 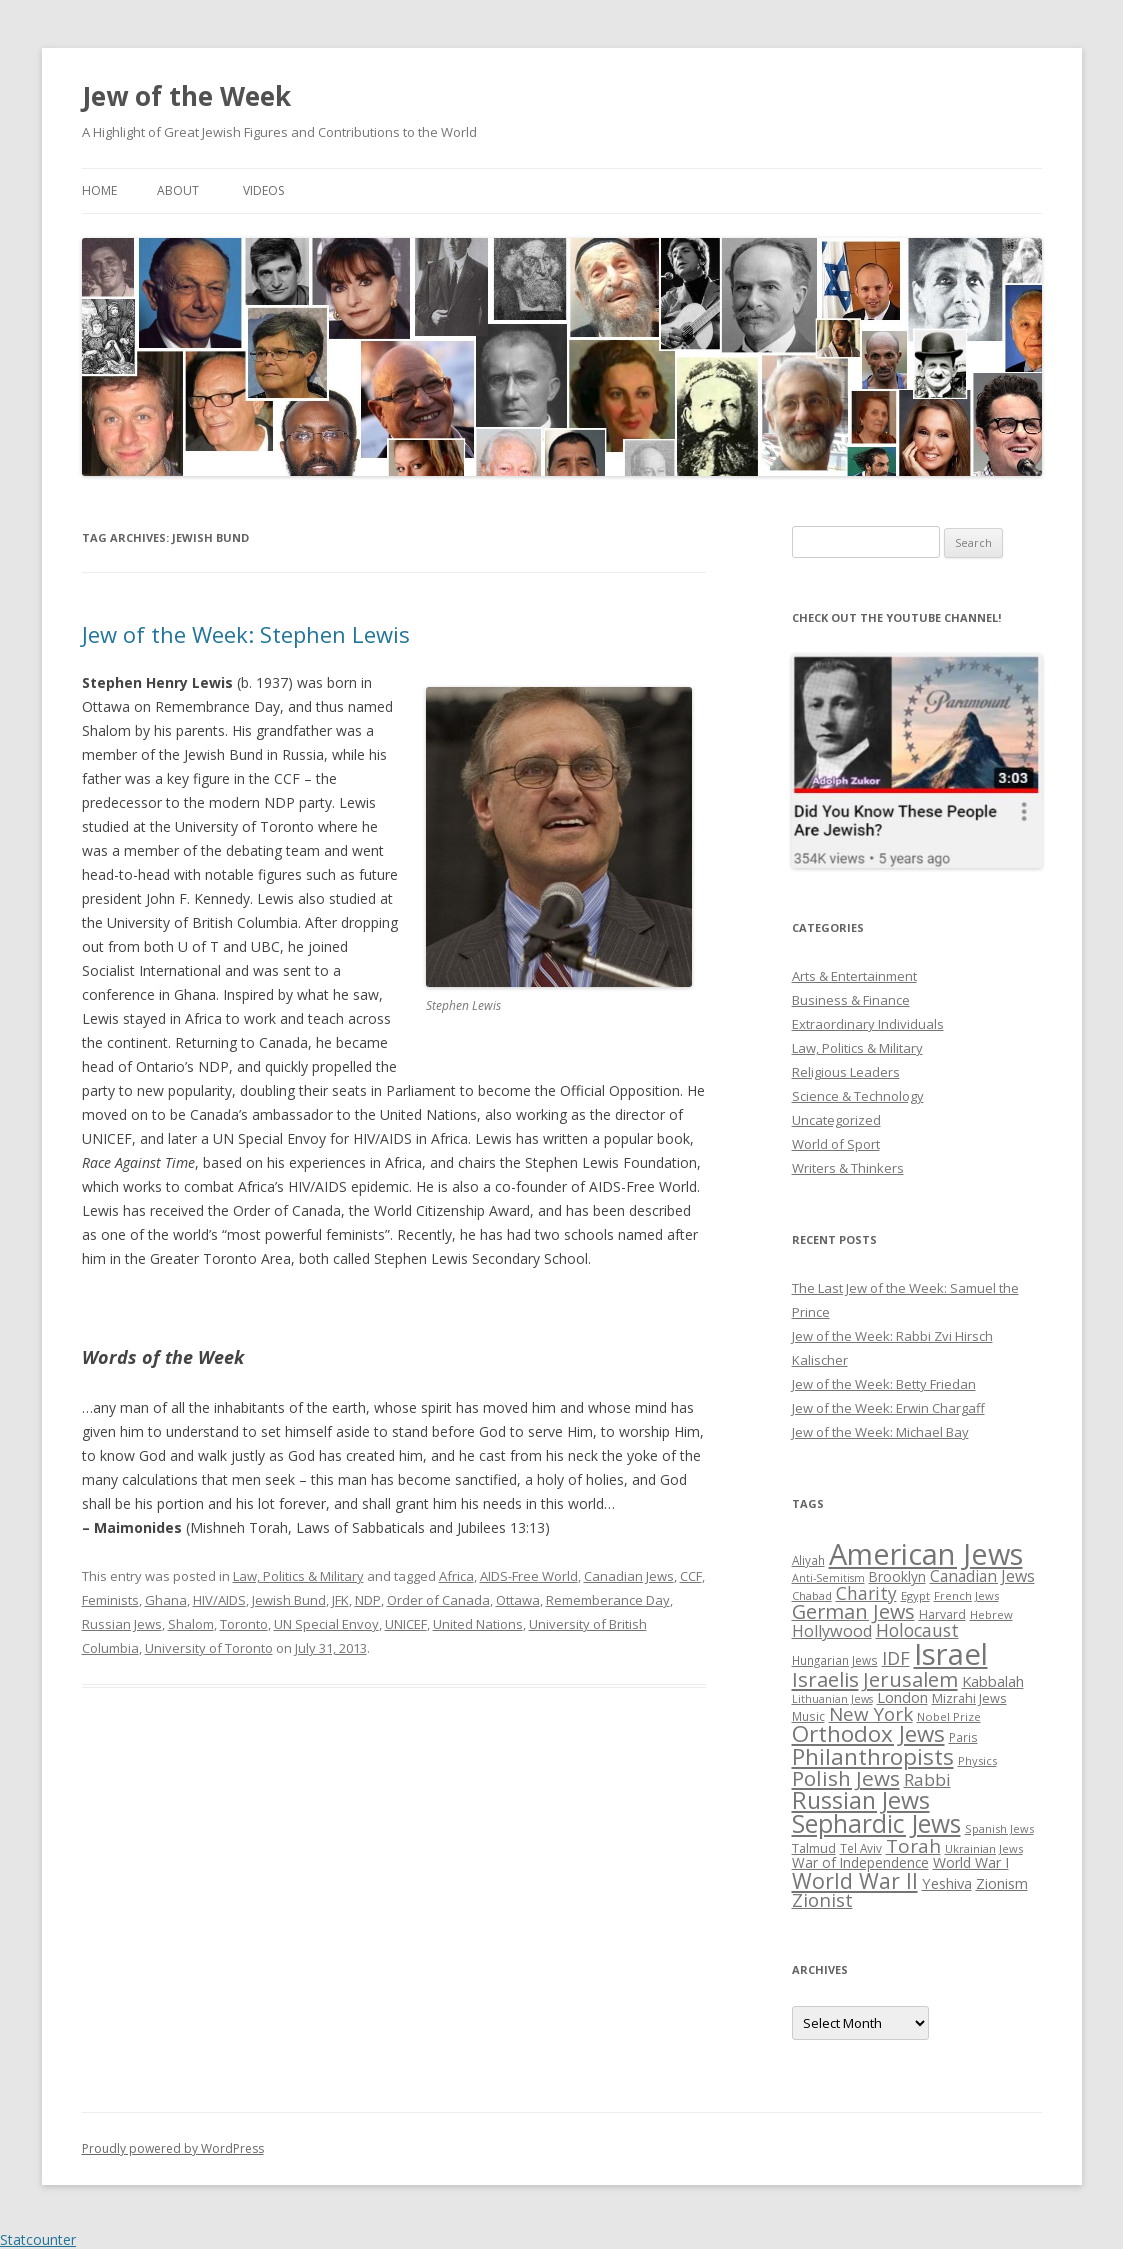 What do you see at coordinates (209, 1648) in the screenshot?
I see `University of Toronto` at bounding box center [209, 1648].